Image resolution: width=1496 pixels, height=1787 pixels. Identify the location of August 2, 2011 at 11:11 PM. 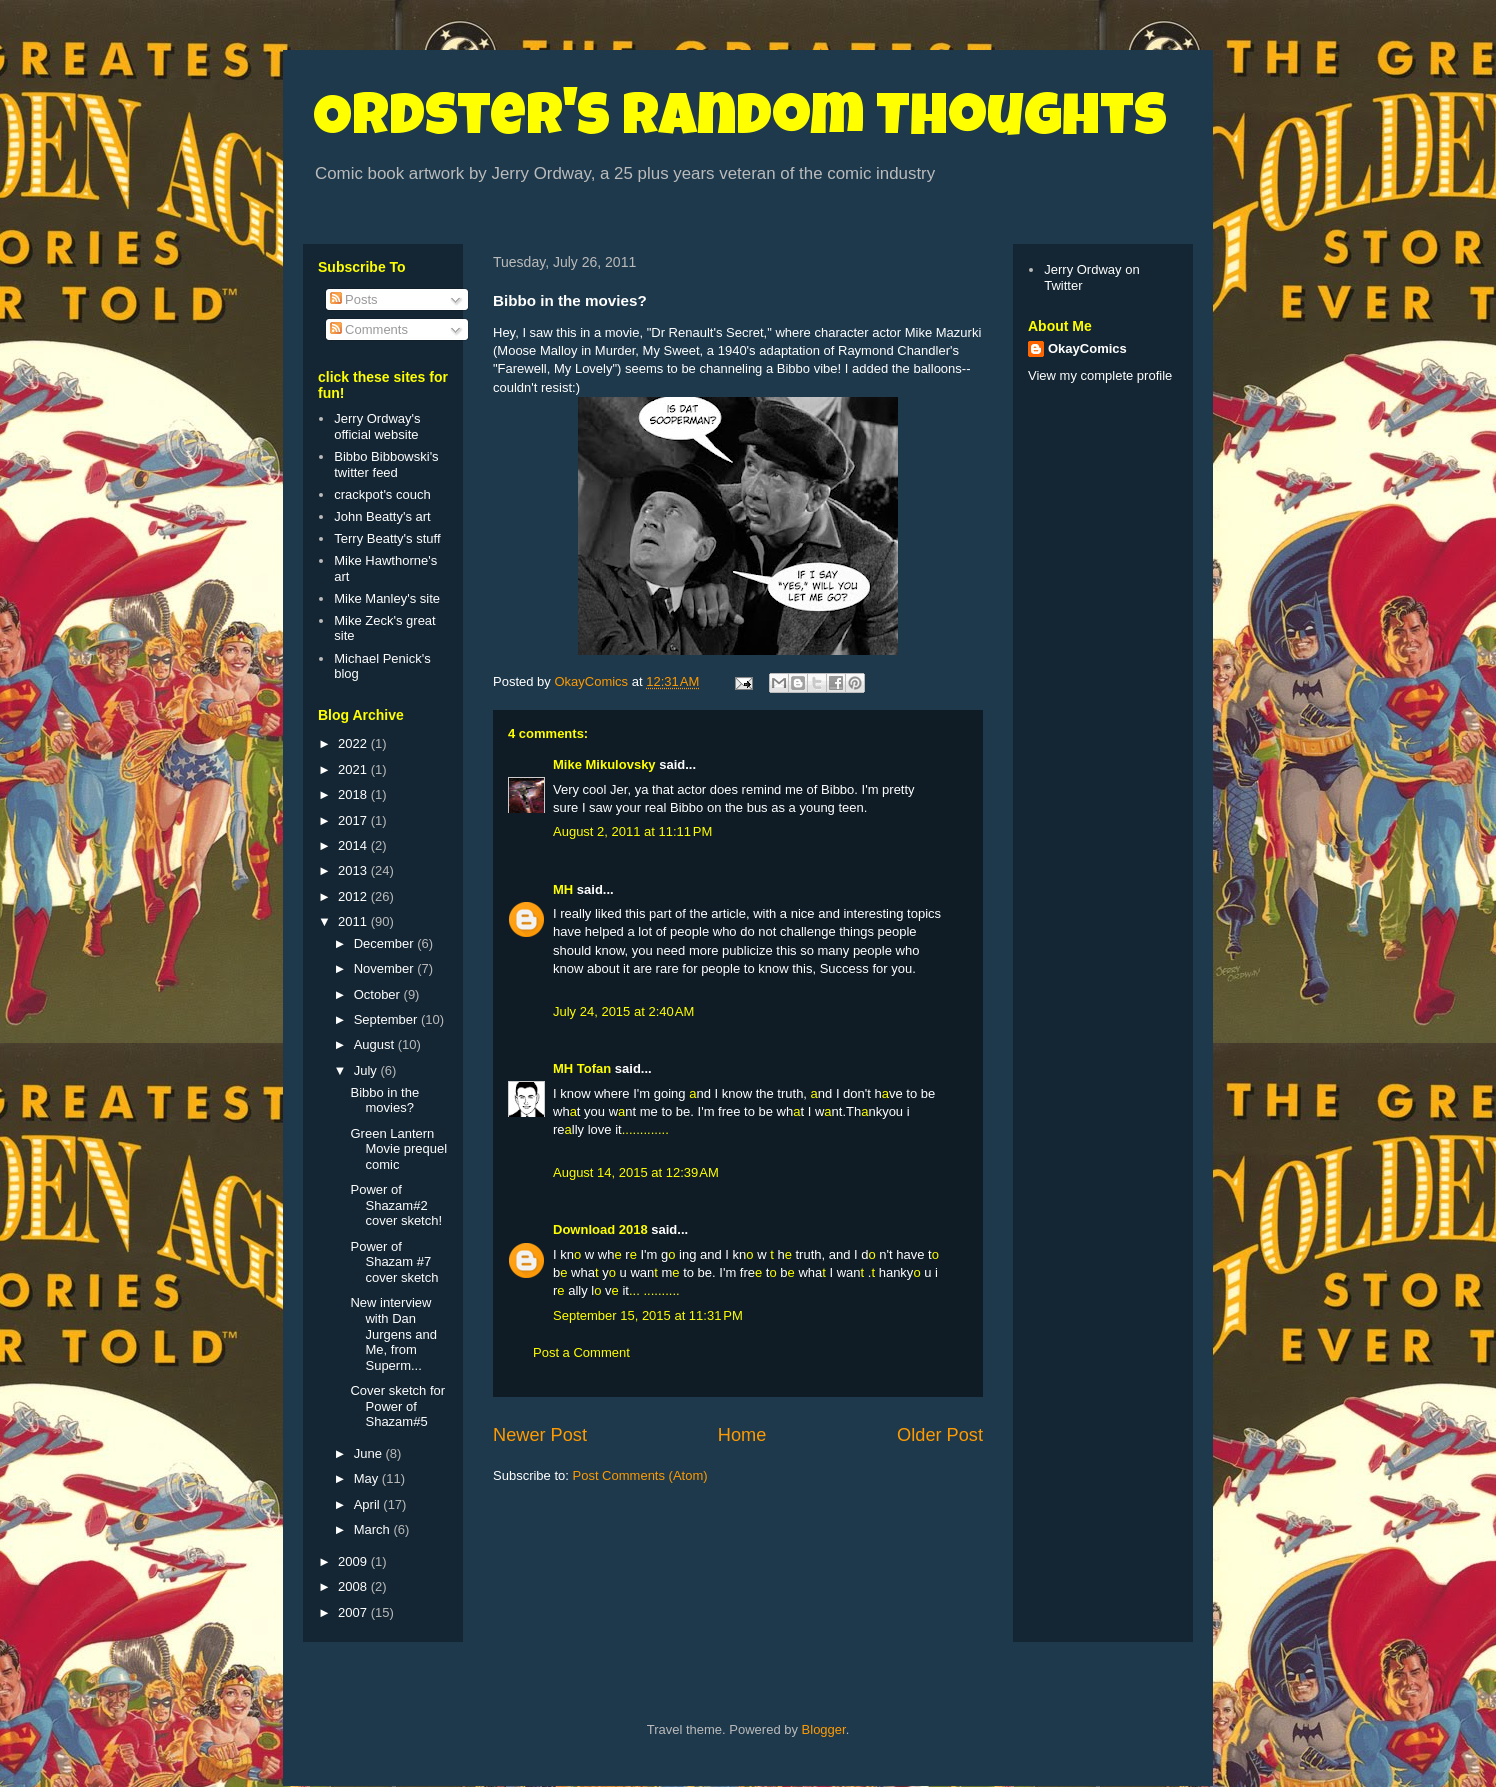
(632, 831).